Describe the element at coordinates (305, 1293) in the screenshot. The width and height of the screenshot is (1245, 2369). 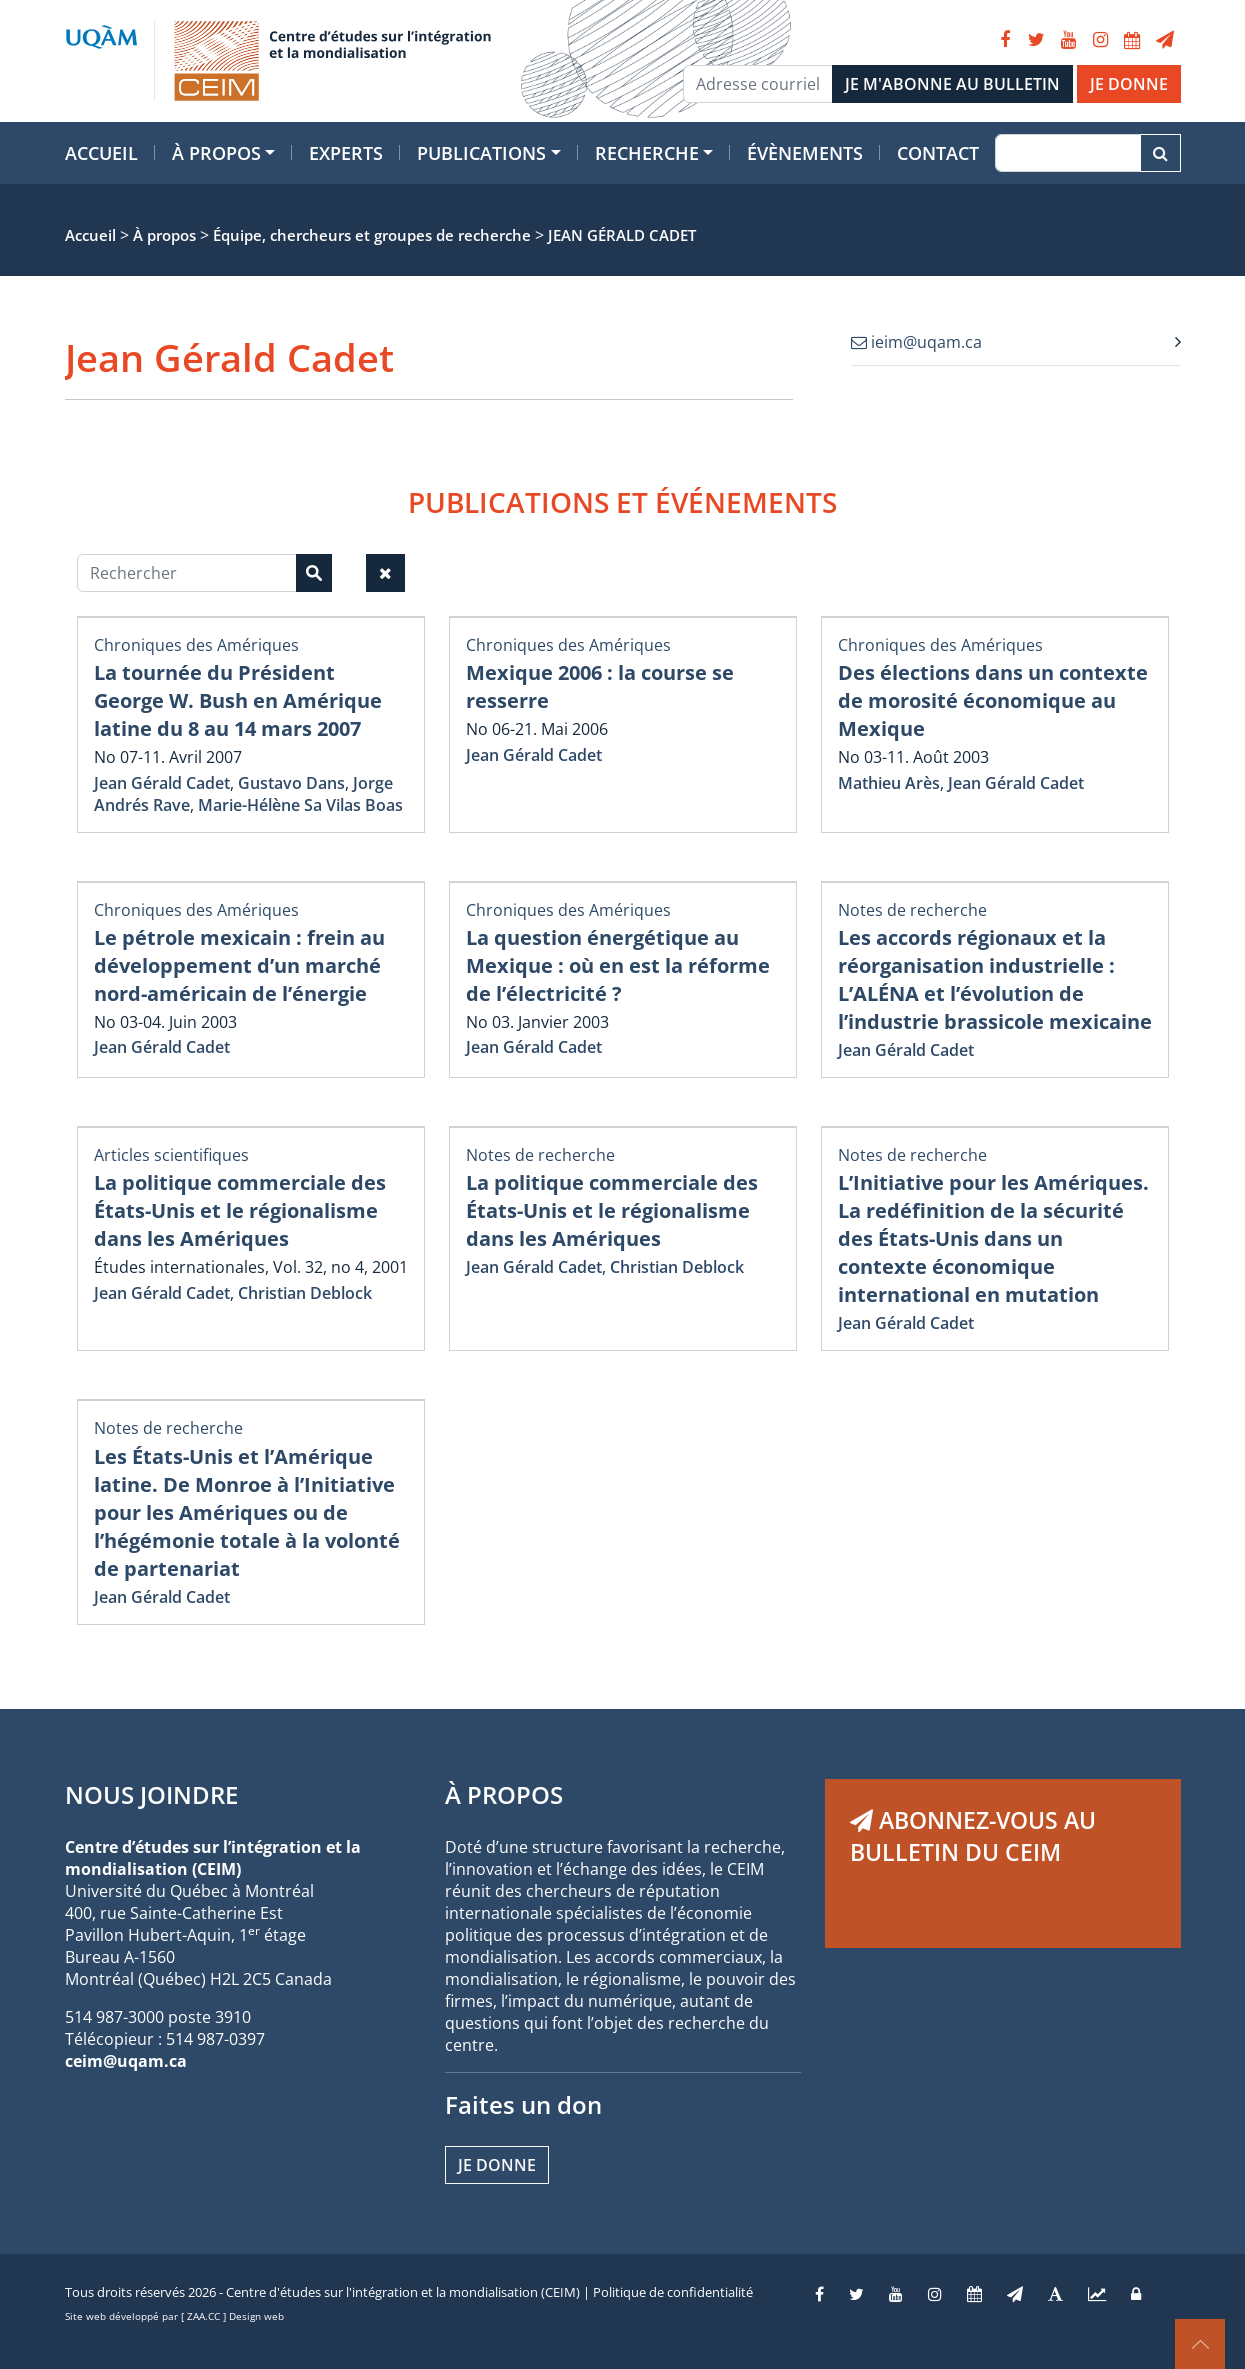
I see `Christian Deblock` at that location.